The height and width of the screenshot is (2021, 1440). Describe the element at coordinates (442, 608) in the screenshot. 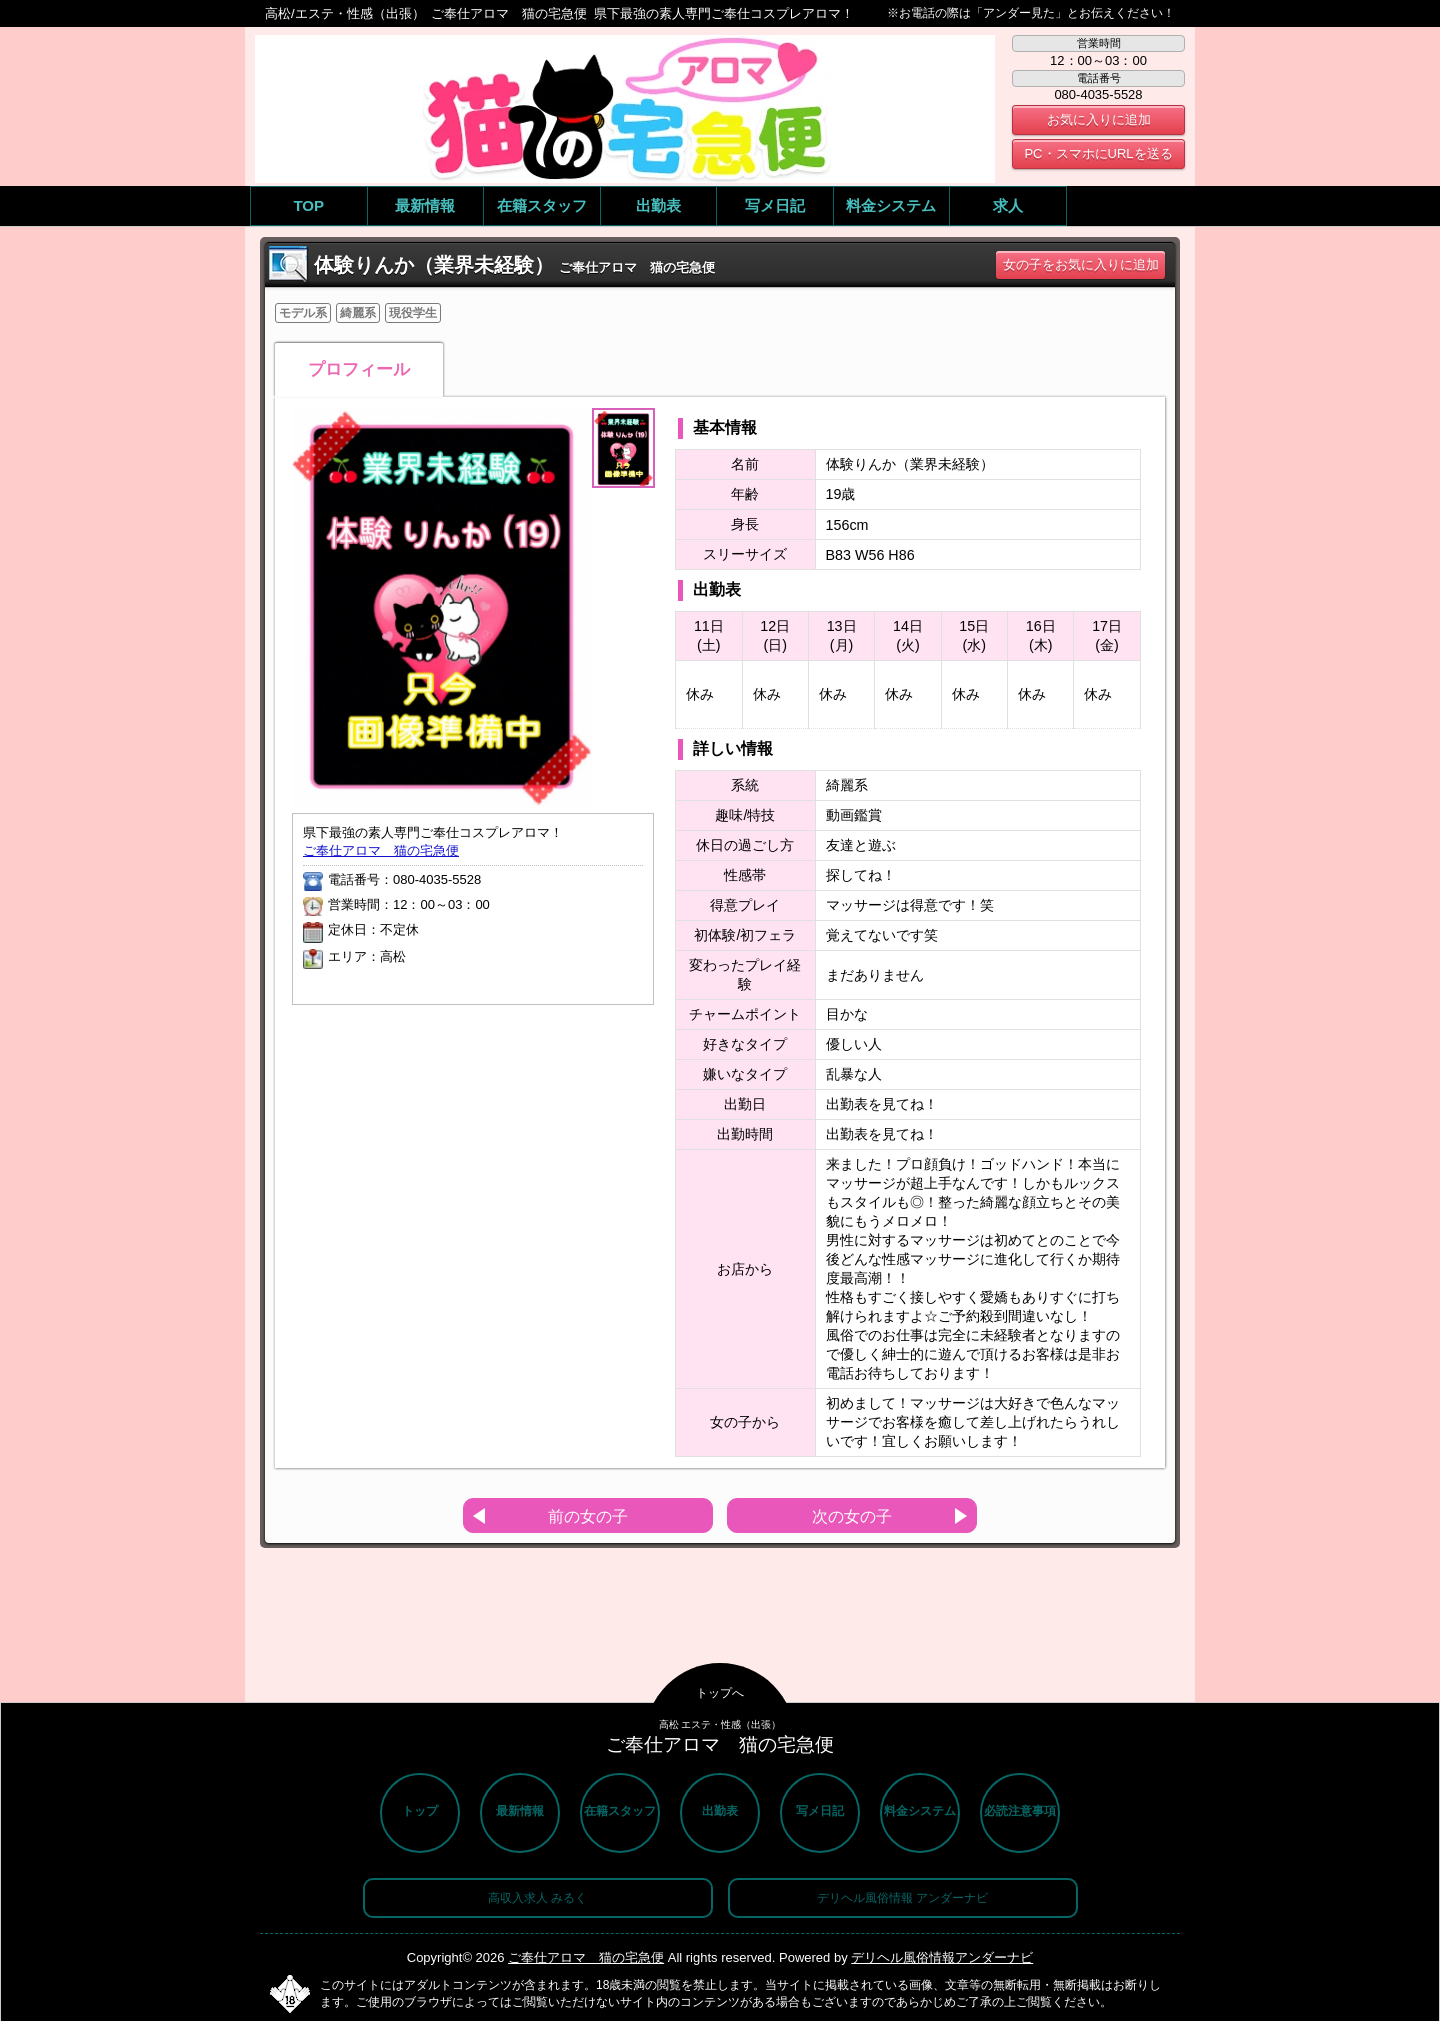

I see `[option]` at that location.